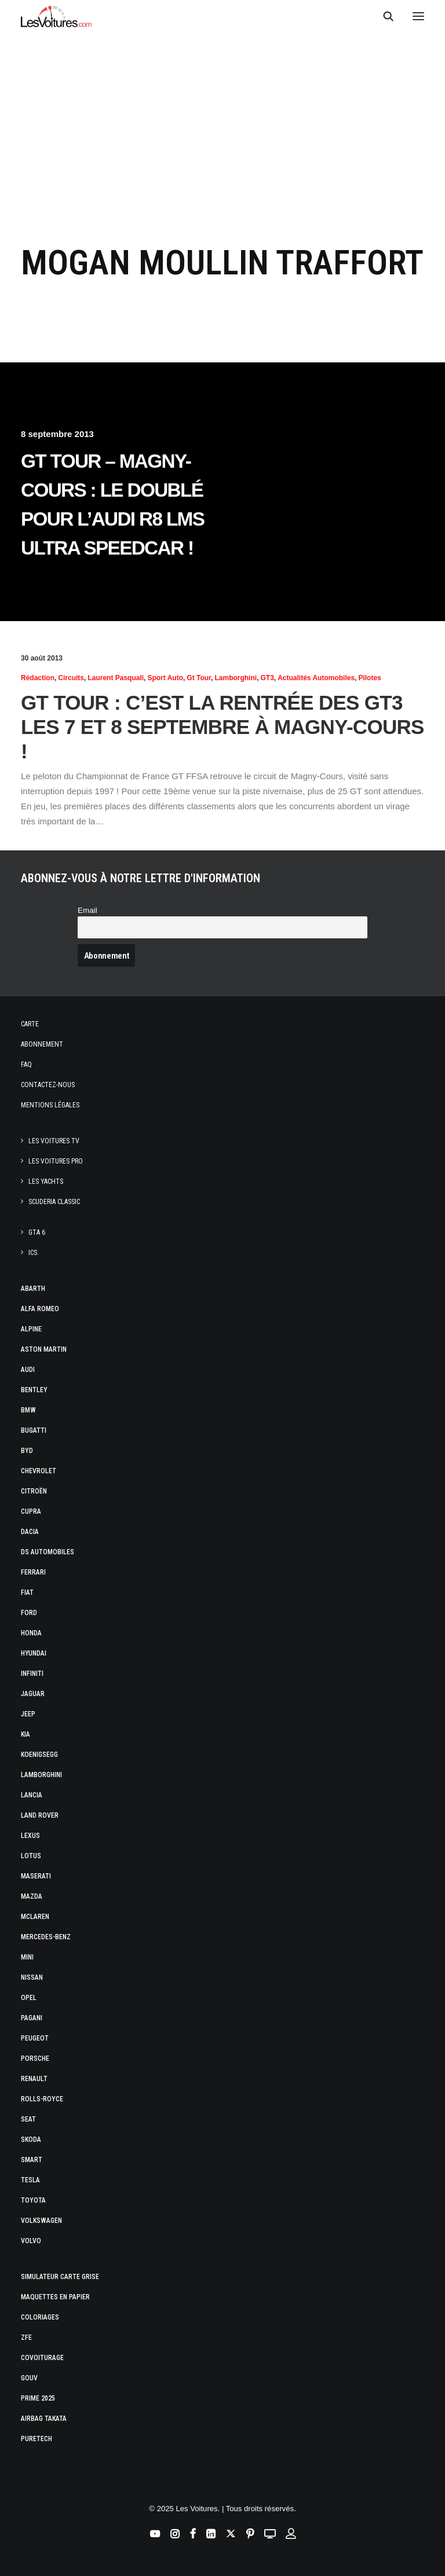 The height and width of the screenshot is (2576, 445). What do you see at coordinates (28, 1410) in the screenshot?
I see `Bmw` at bounding box center [28, 1410].